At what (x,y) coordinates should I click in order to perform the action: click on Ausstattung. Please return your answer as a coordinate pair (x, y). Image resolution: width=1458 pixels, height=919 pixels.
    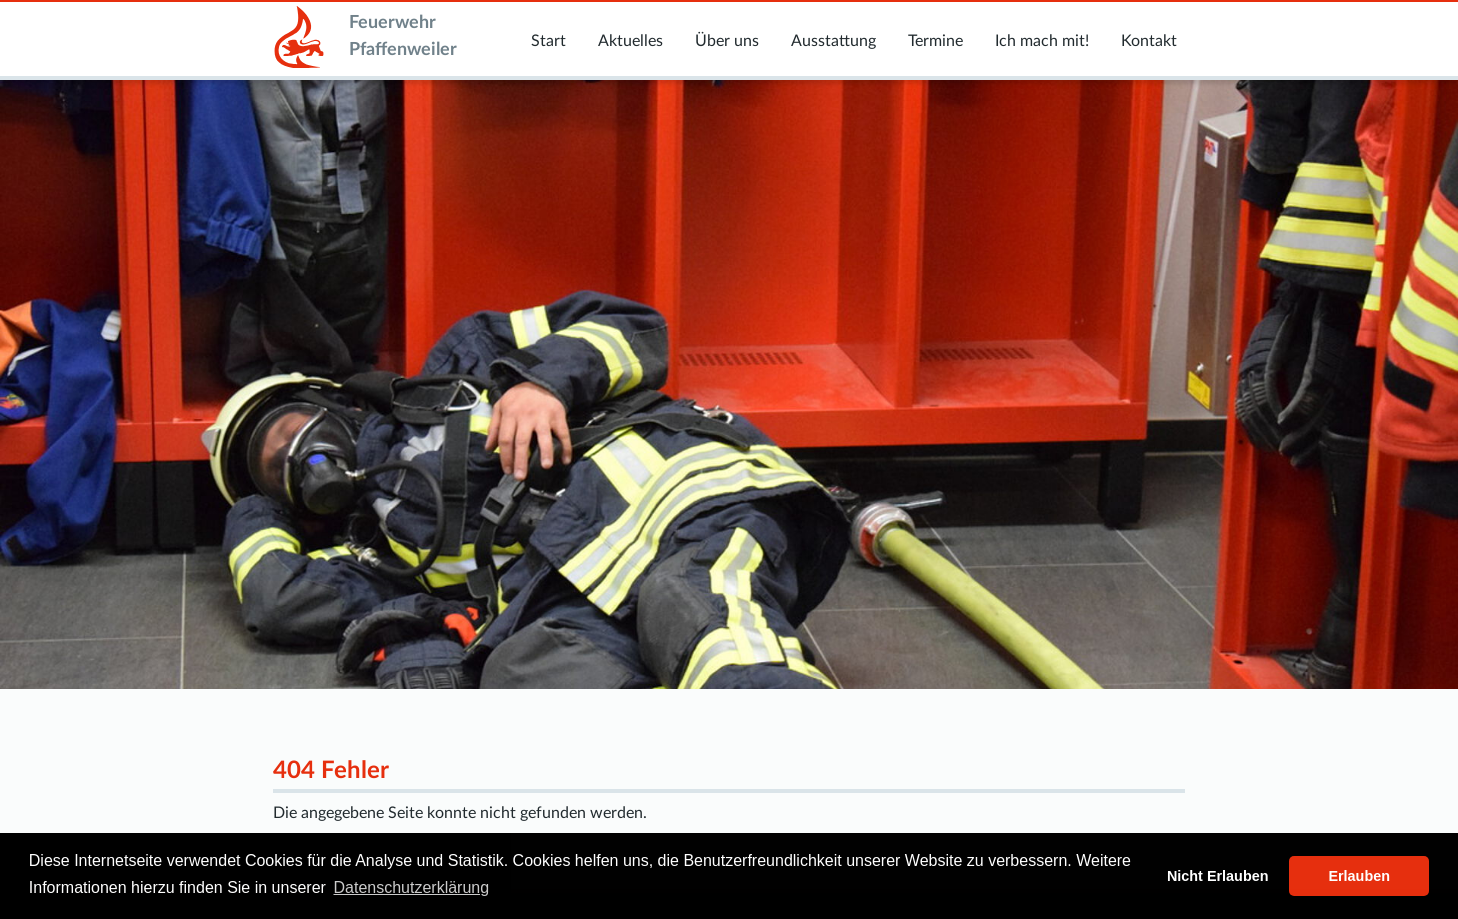
    Looking at the image, I should click on (833, 41).